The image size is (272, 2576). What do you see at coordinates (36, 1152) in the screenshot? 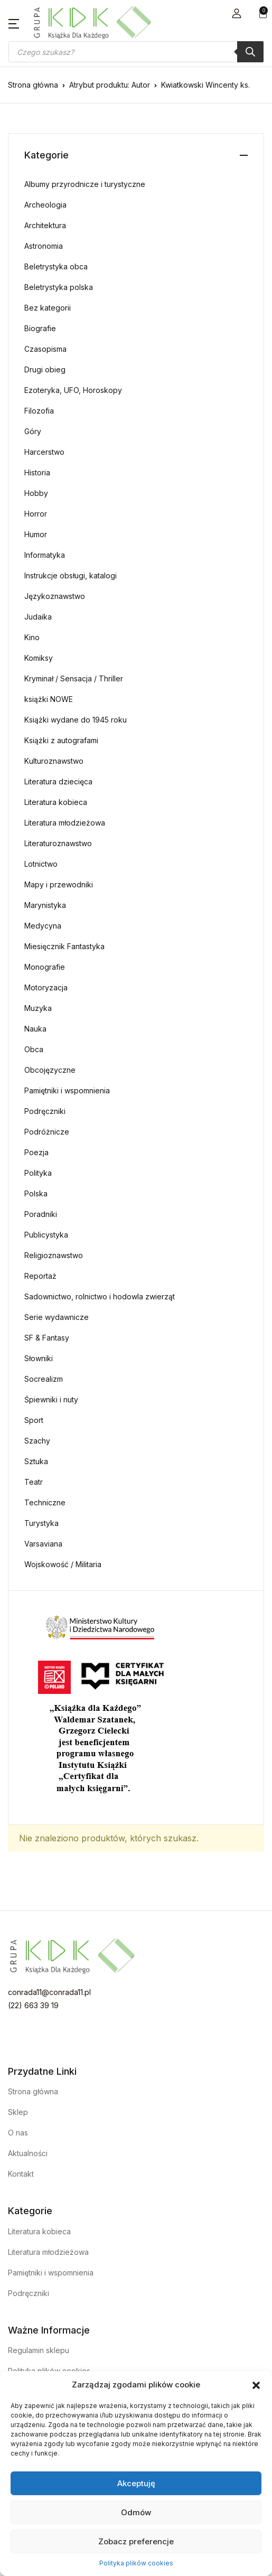
I see `Poezja` at bounding box center [36, 1152].